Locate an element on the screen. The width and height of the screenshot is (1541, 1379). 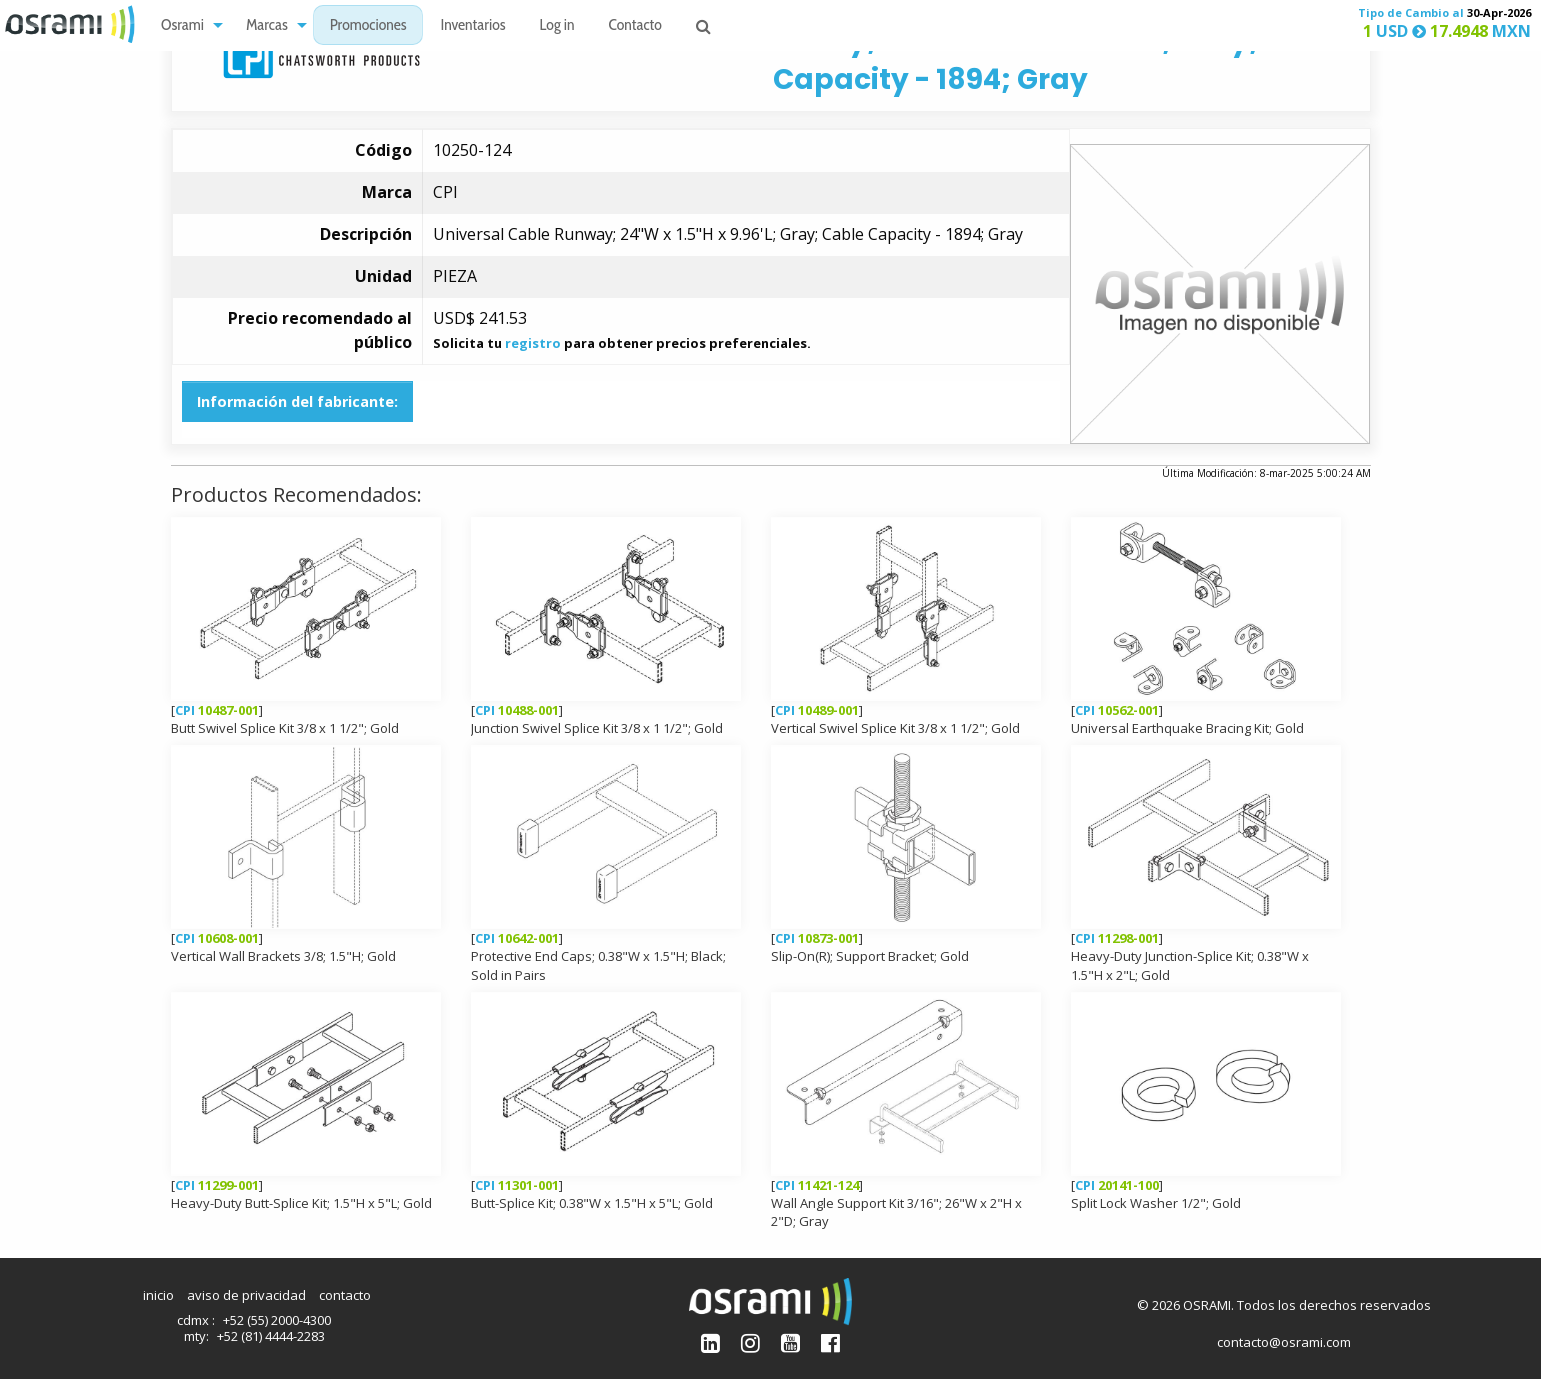
Inventarios is located at coordinates (472, 25).